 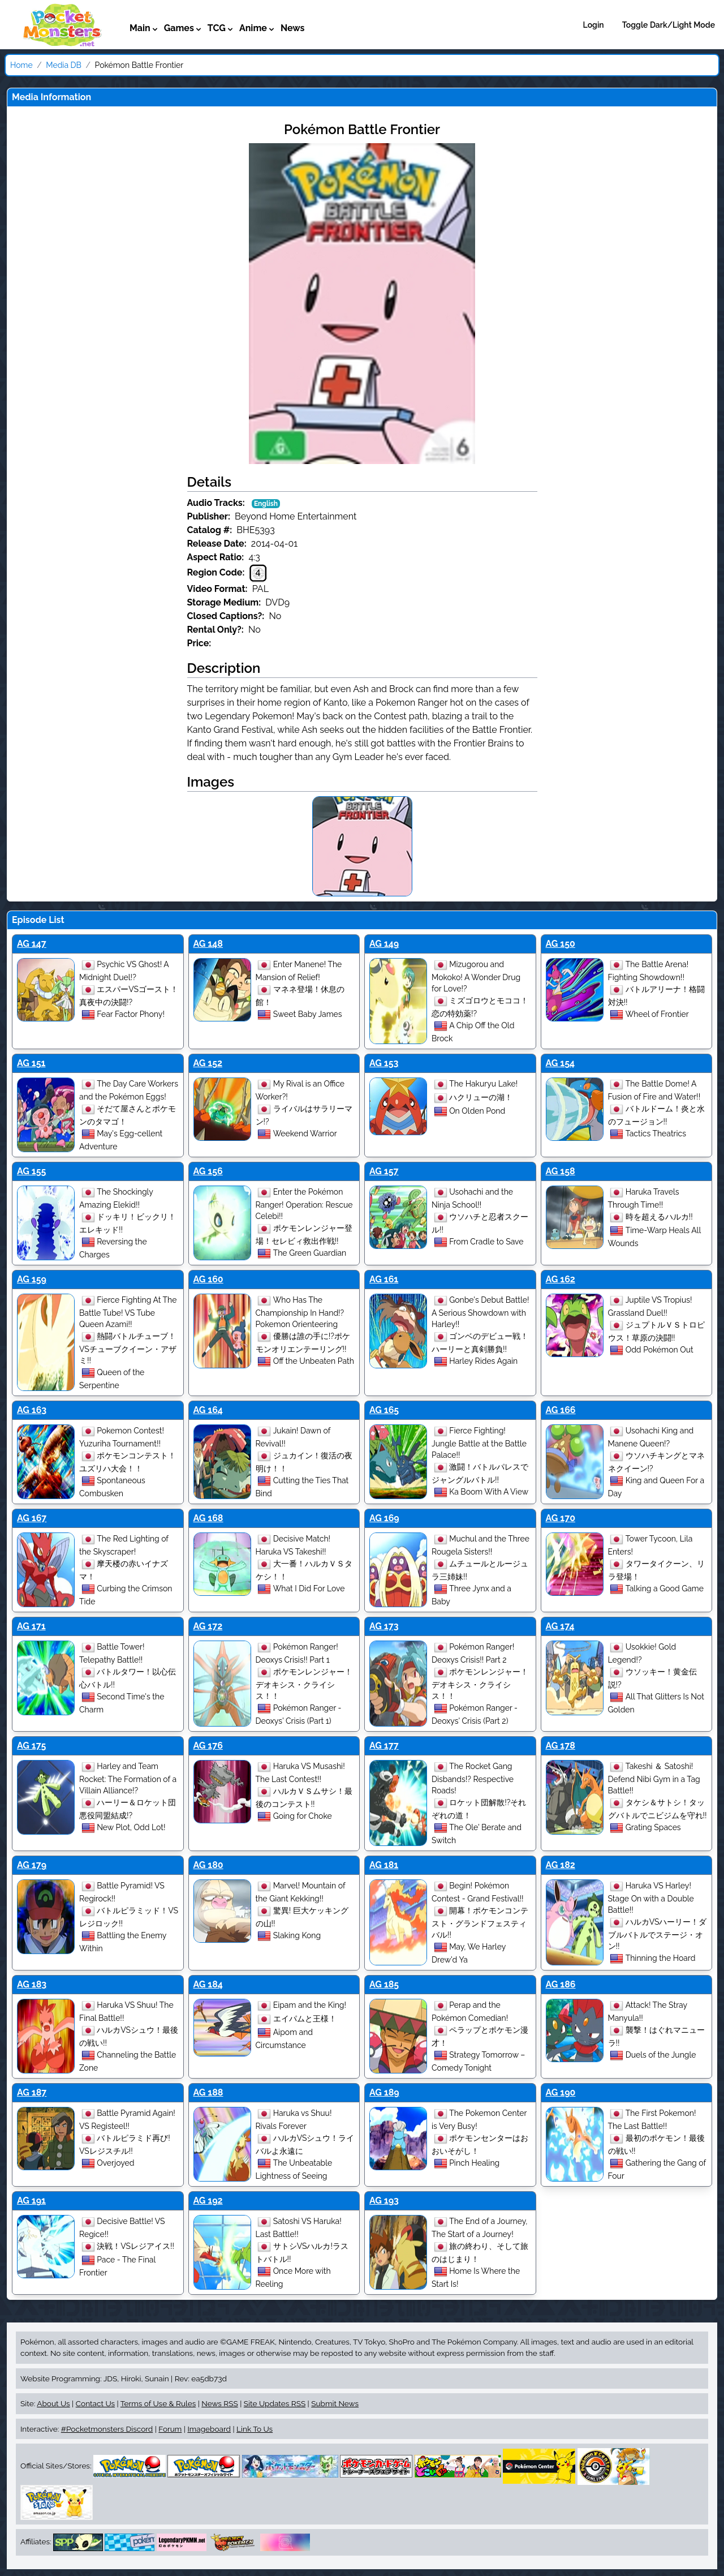 I want to click on #Pocketmonsters Discord, so click(x=107, y=2428).